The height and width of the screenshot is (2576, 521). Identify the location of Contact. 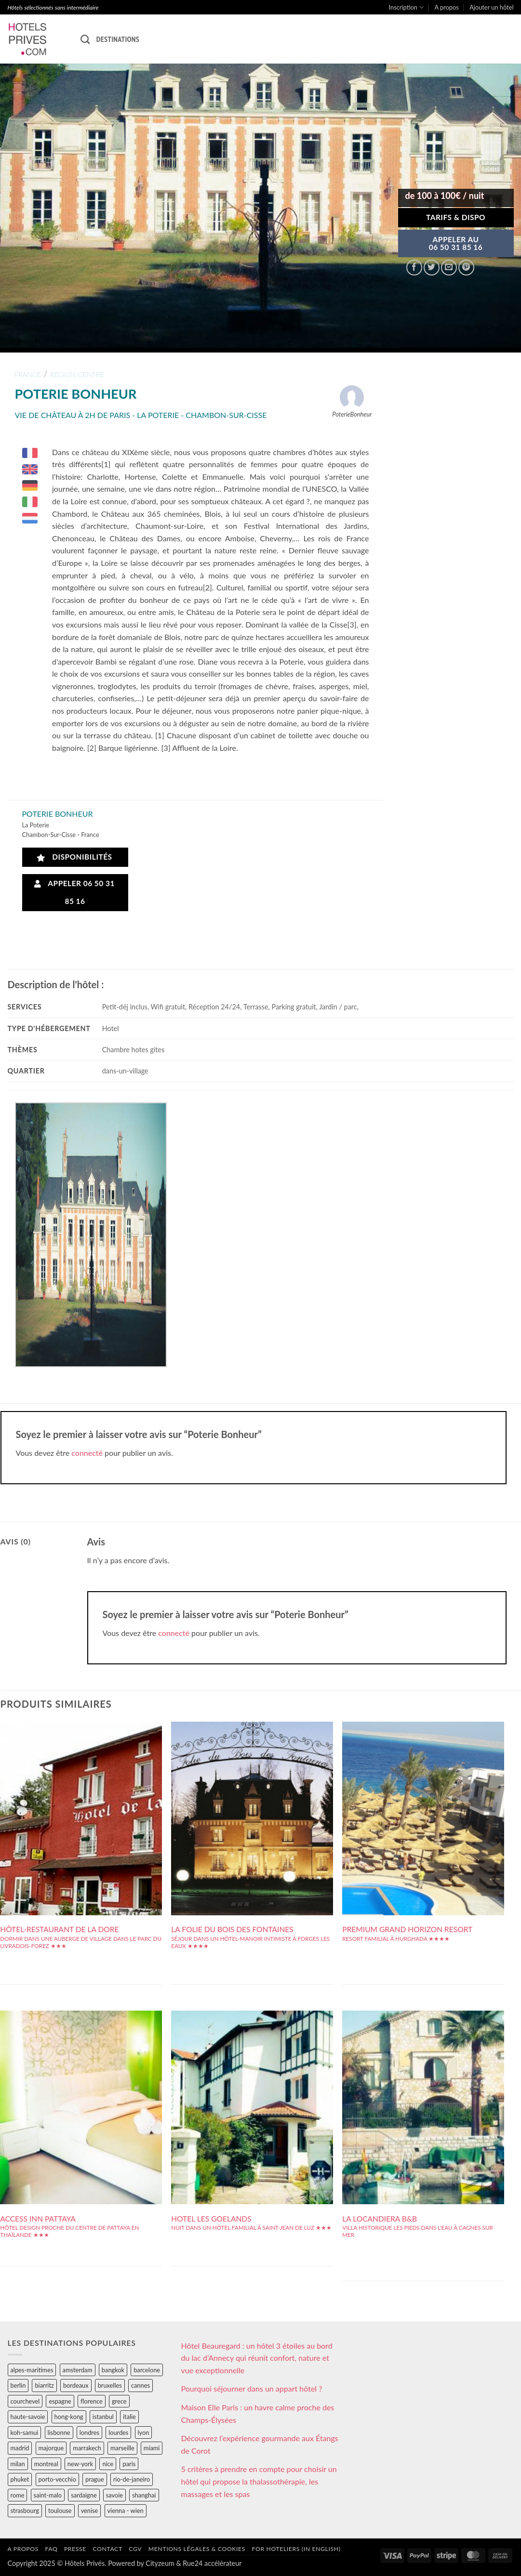
(107, 2548).